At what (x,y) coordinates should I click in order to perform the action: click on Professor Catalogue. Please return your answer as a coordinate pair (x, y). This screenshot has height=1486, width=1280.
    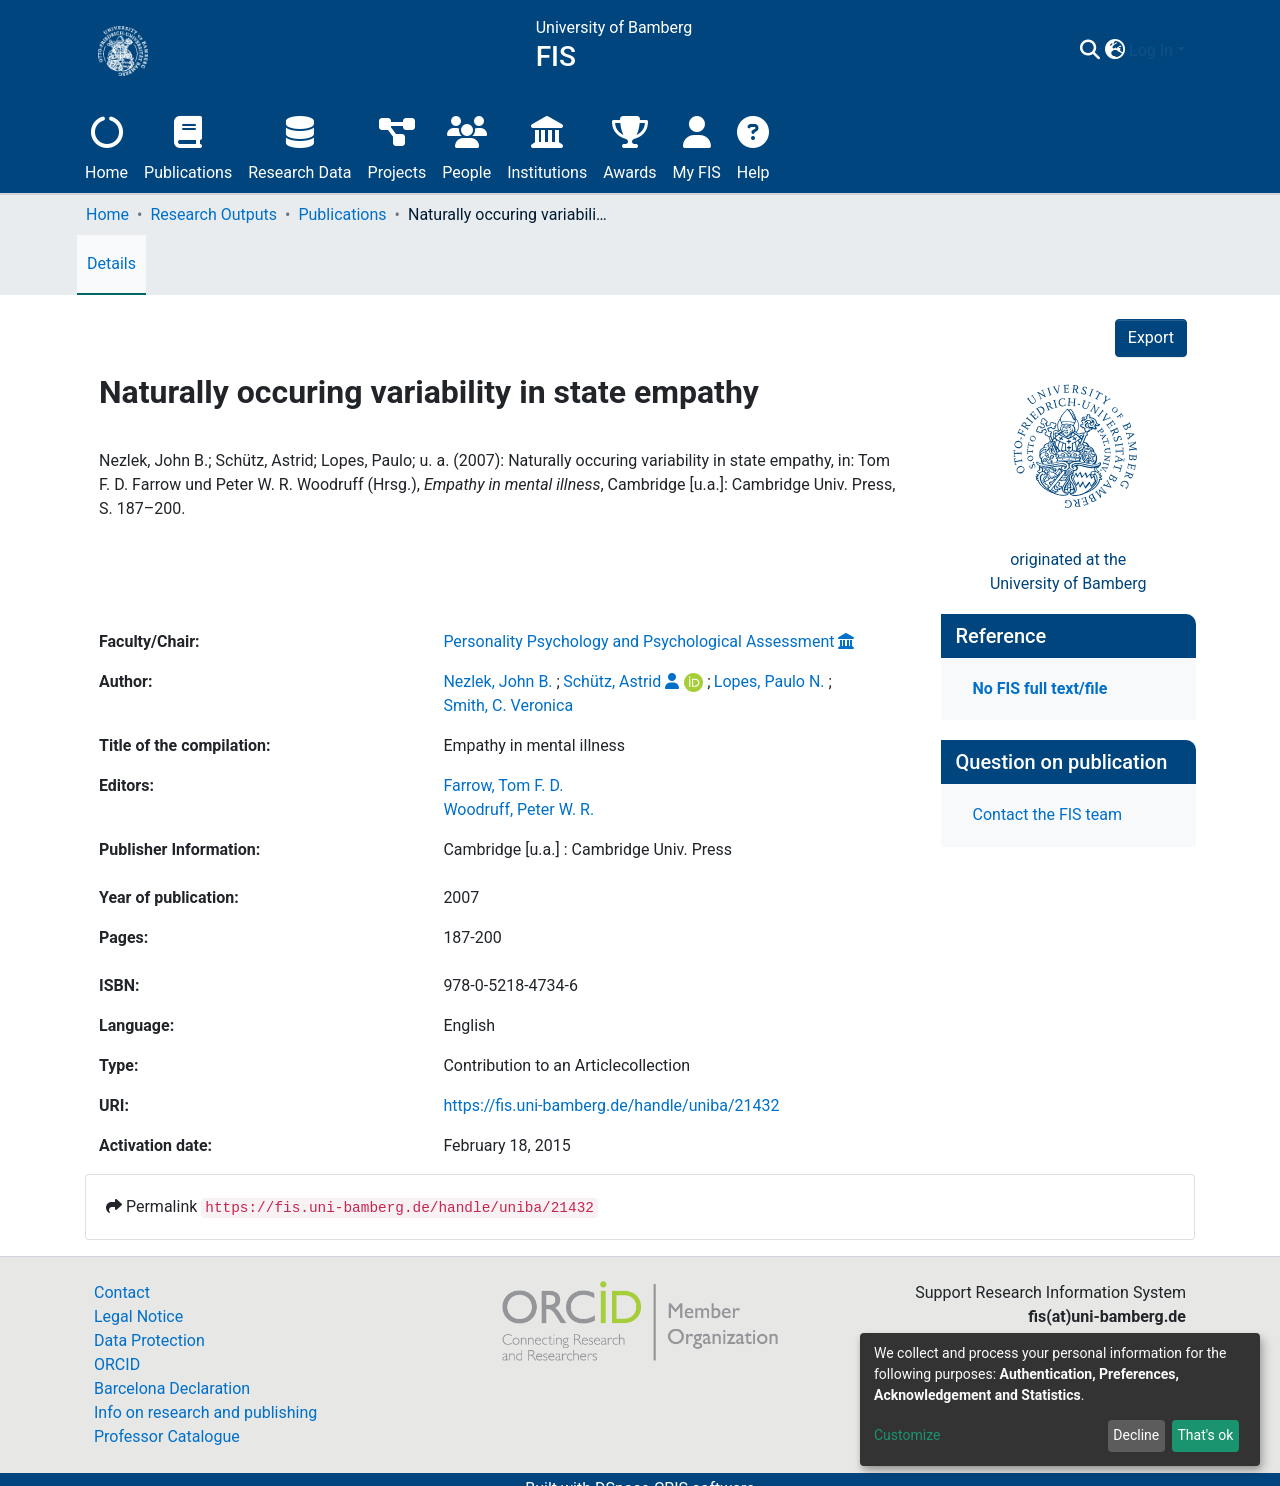
    Looking at the image, I should click on (167, 1436).